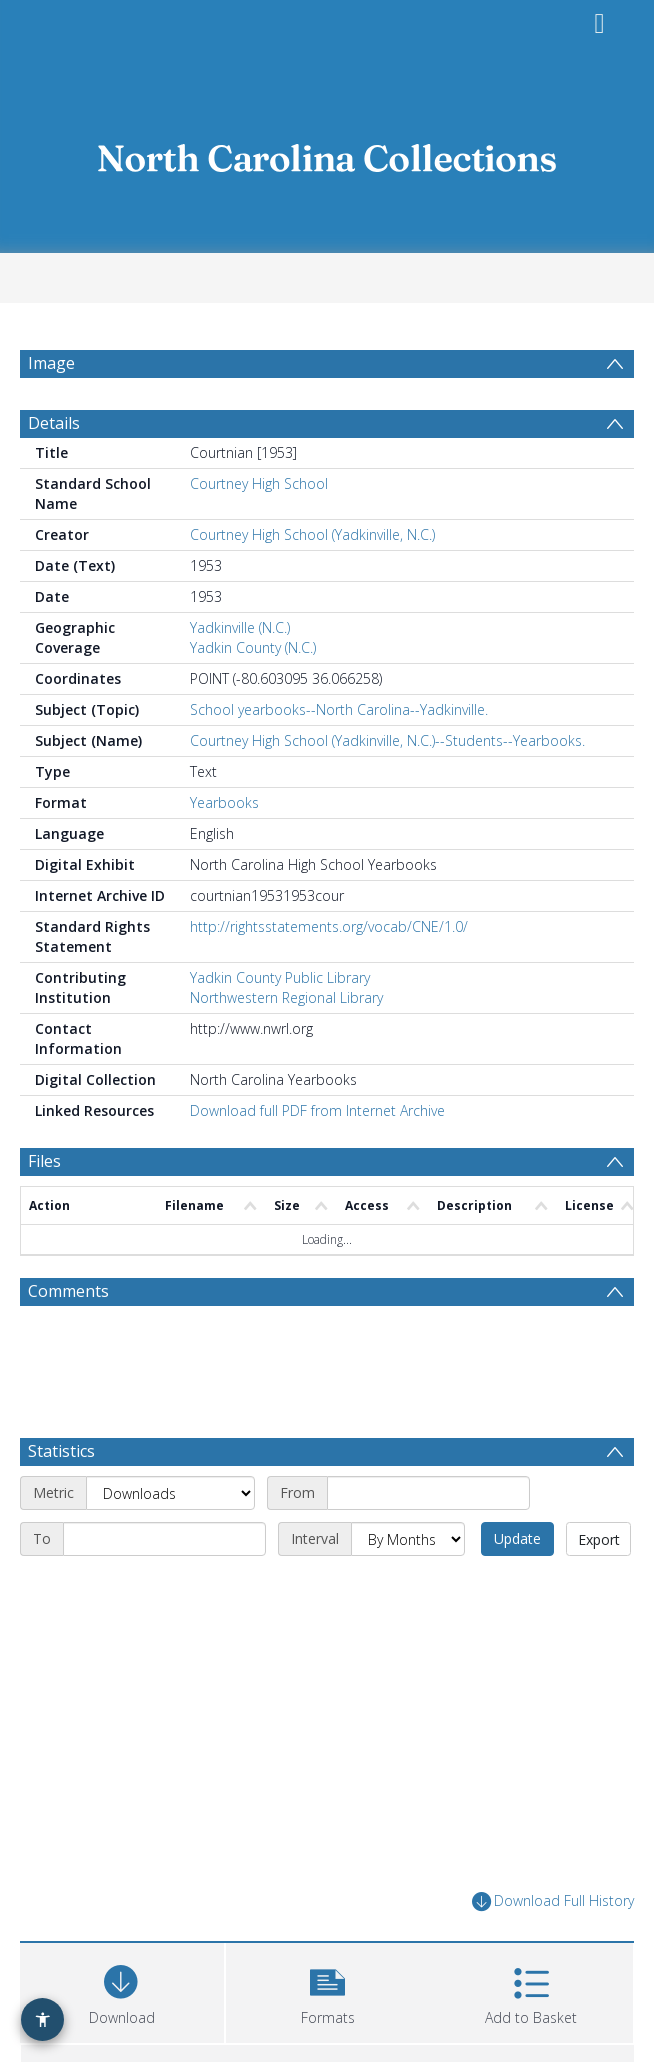  I want to click on Courtney High School (Yadkinville, N.C.)--Students--Yearbooks., so click(387, 788).